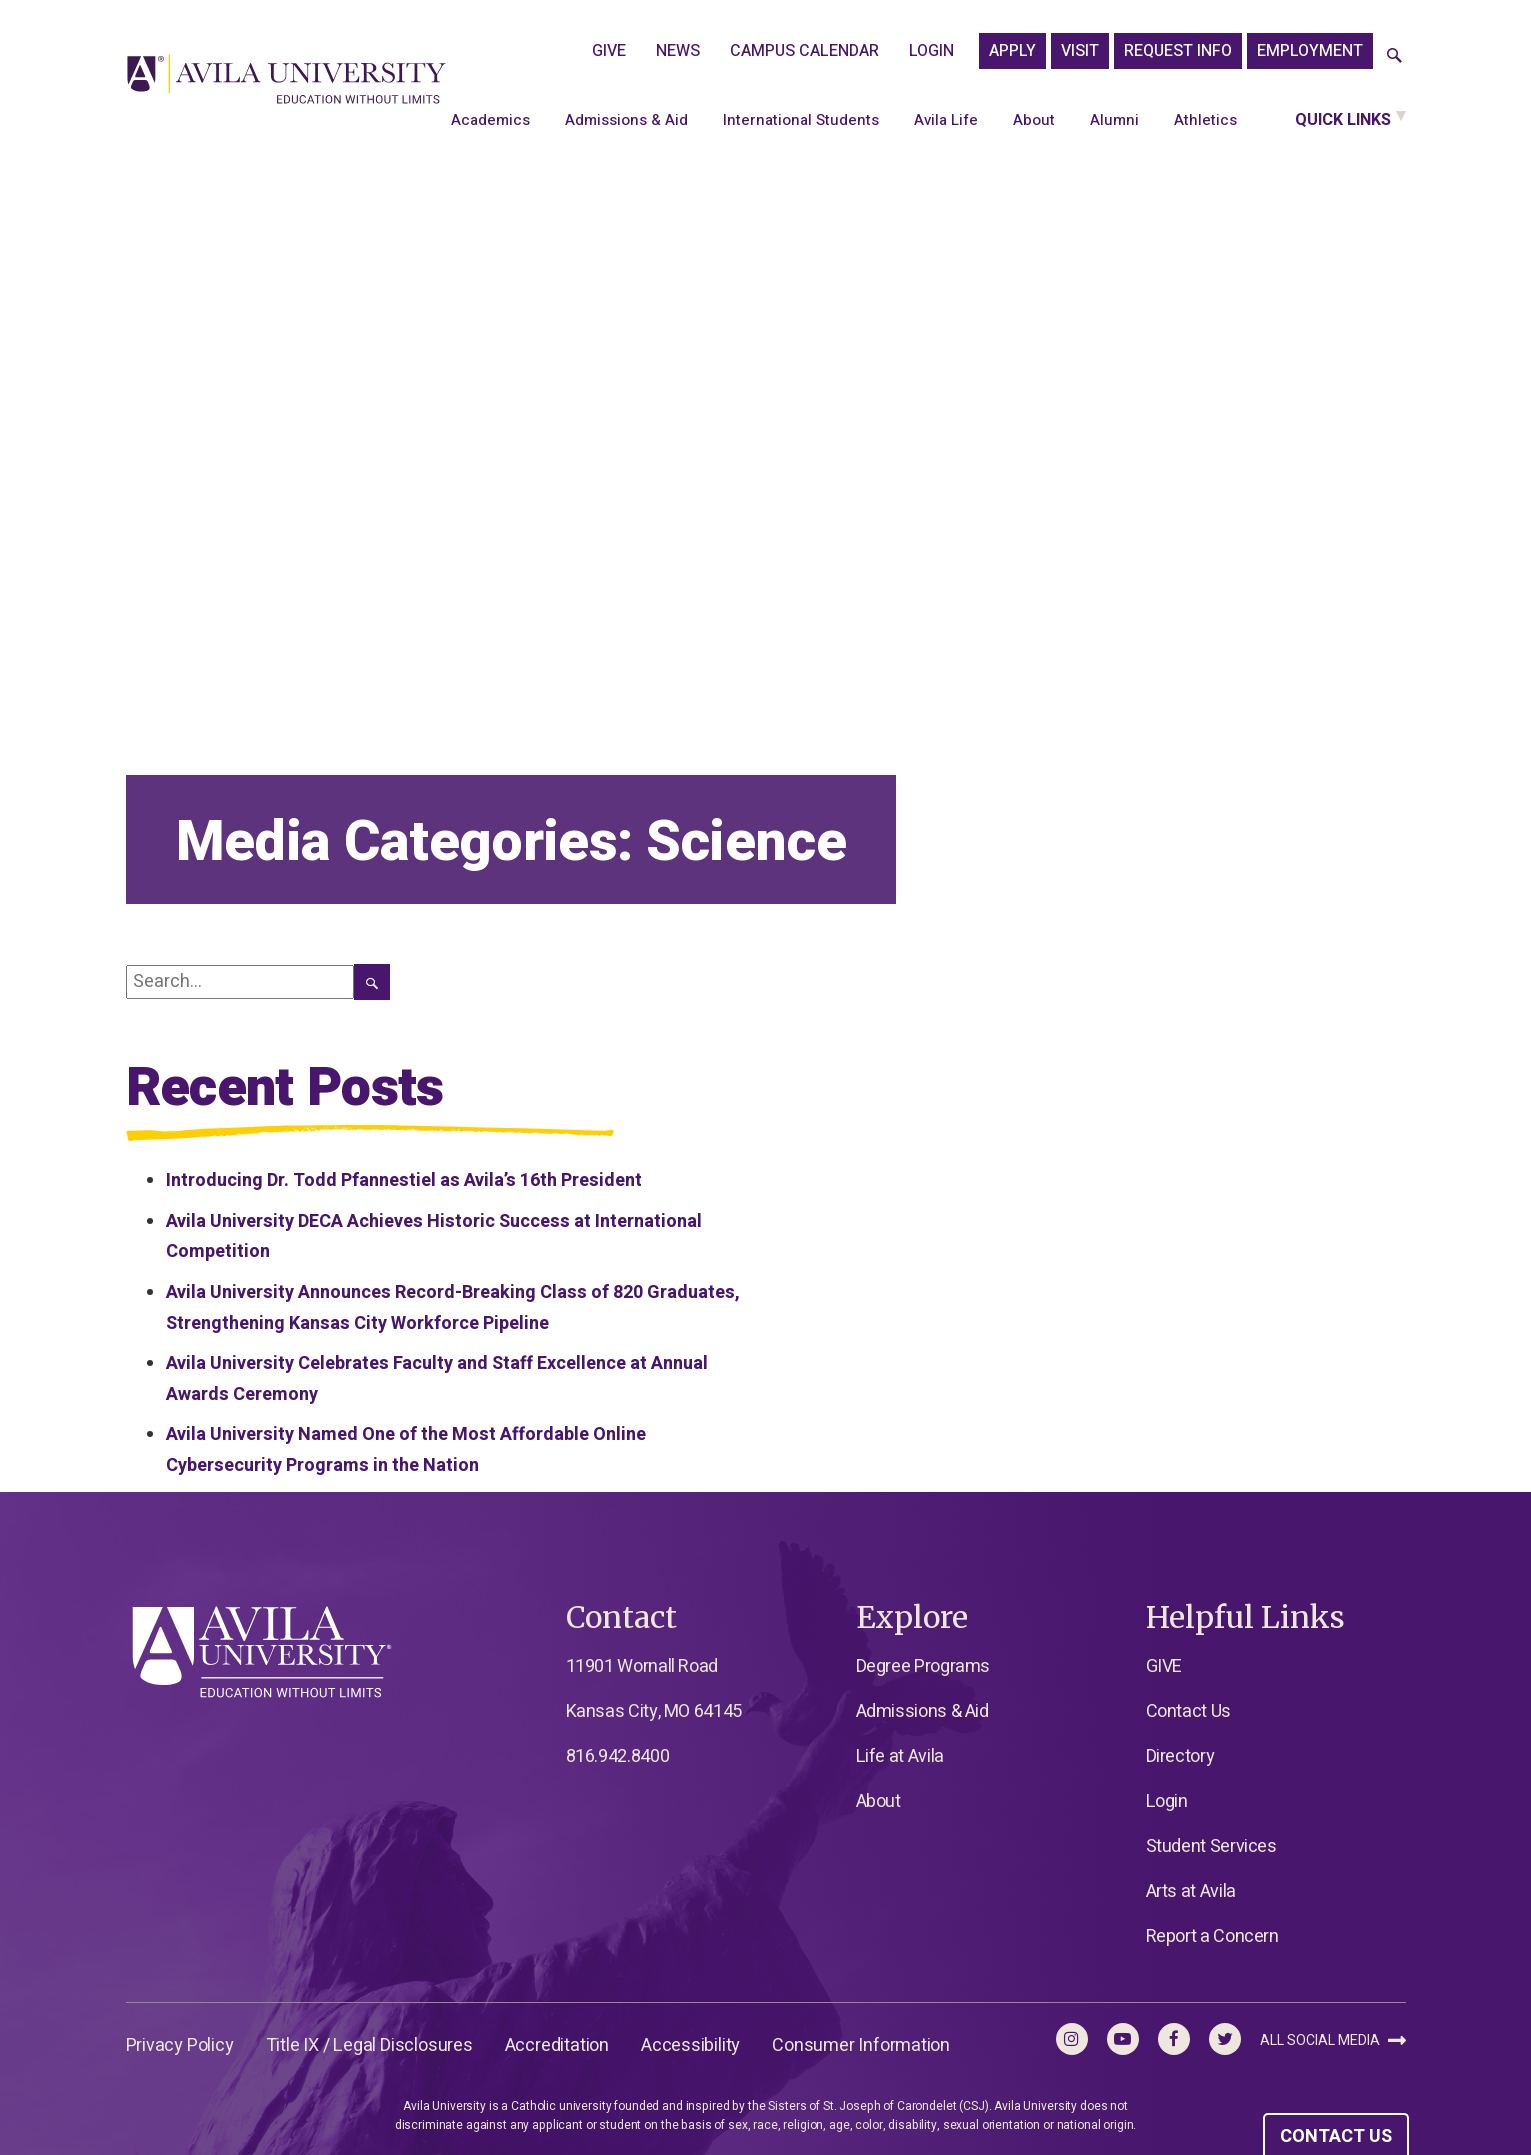 The width and height of the screenshot is (1531, 2155). I want to click on Introducing Dr. Todd Pfannestiel as Avila’s 16th President, so click(404, 1180).